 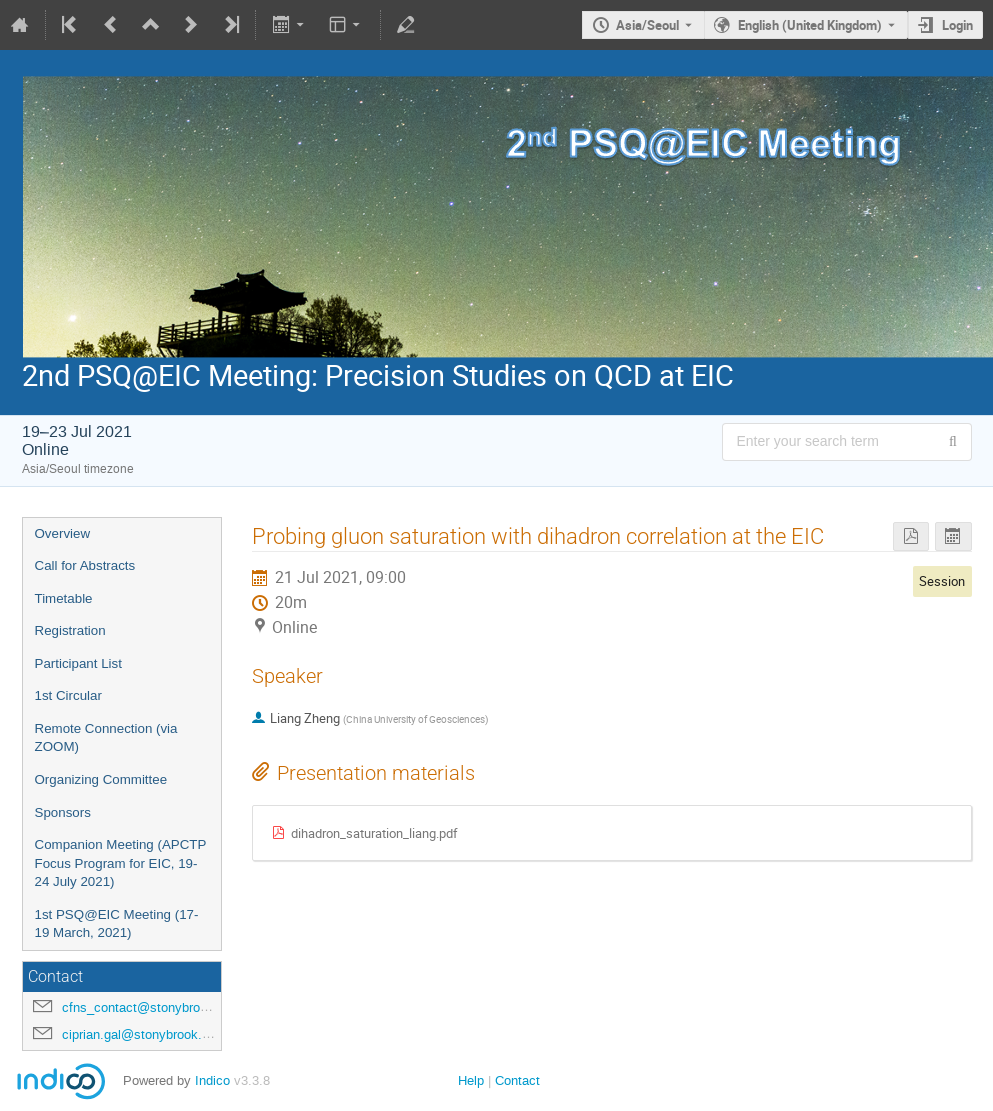 I want to click on ciprian.gal@stonybrook.edu, so click(x=142, y=1034).